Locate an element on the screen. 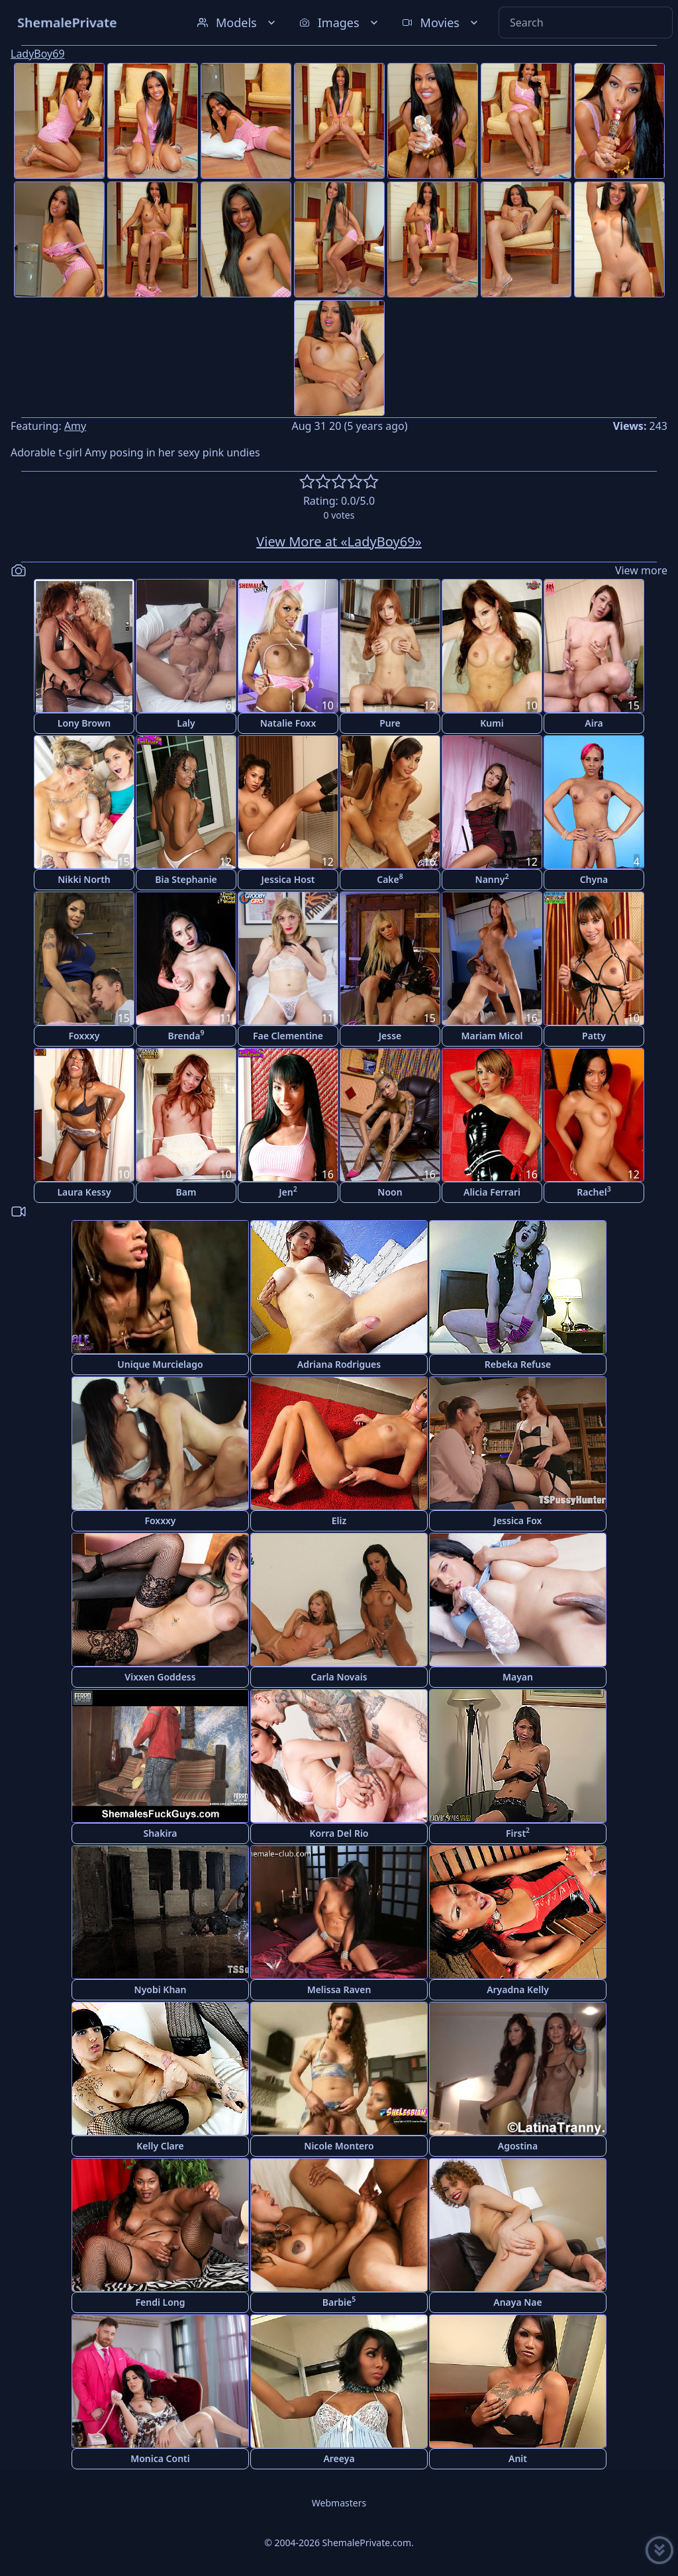  Melissa Raven is located at coordinates (339, 1989).